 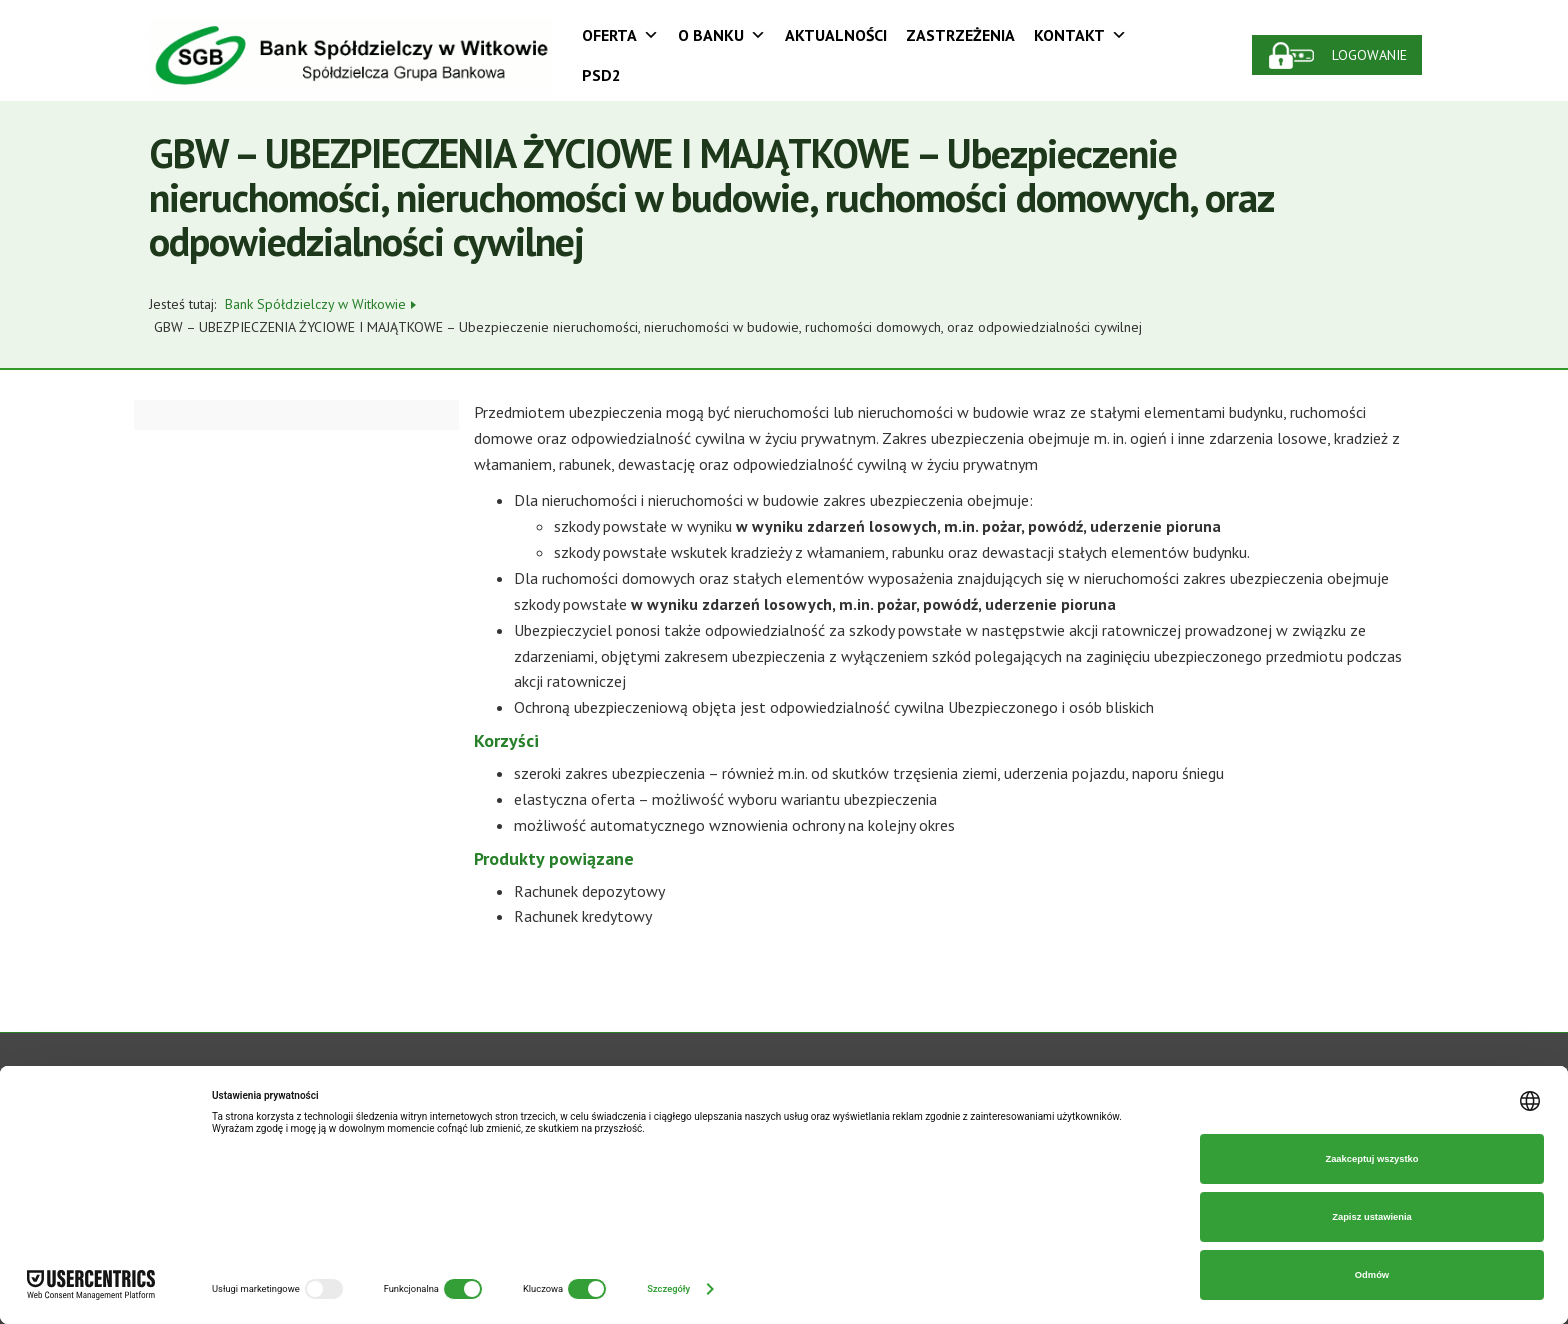 I want to click on PSD2, so click(x=601, y=75).